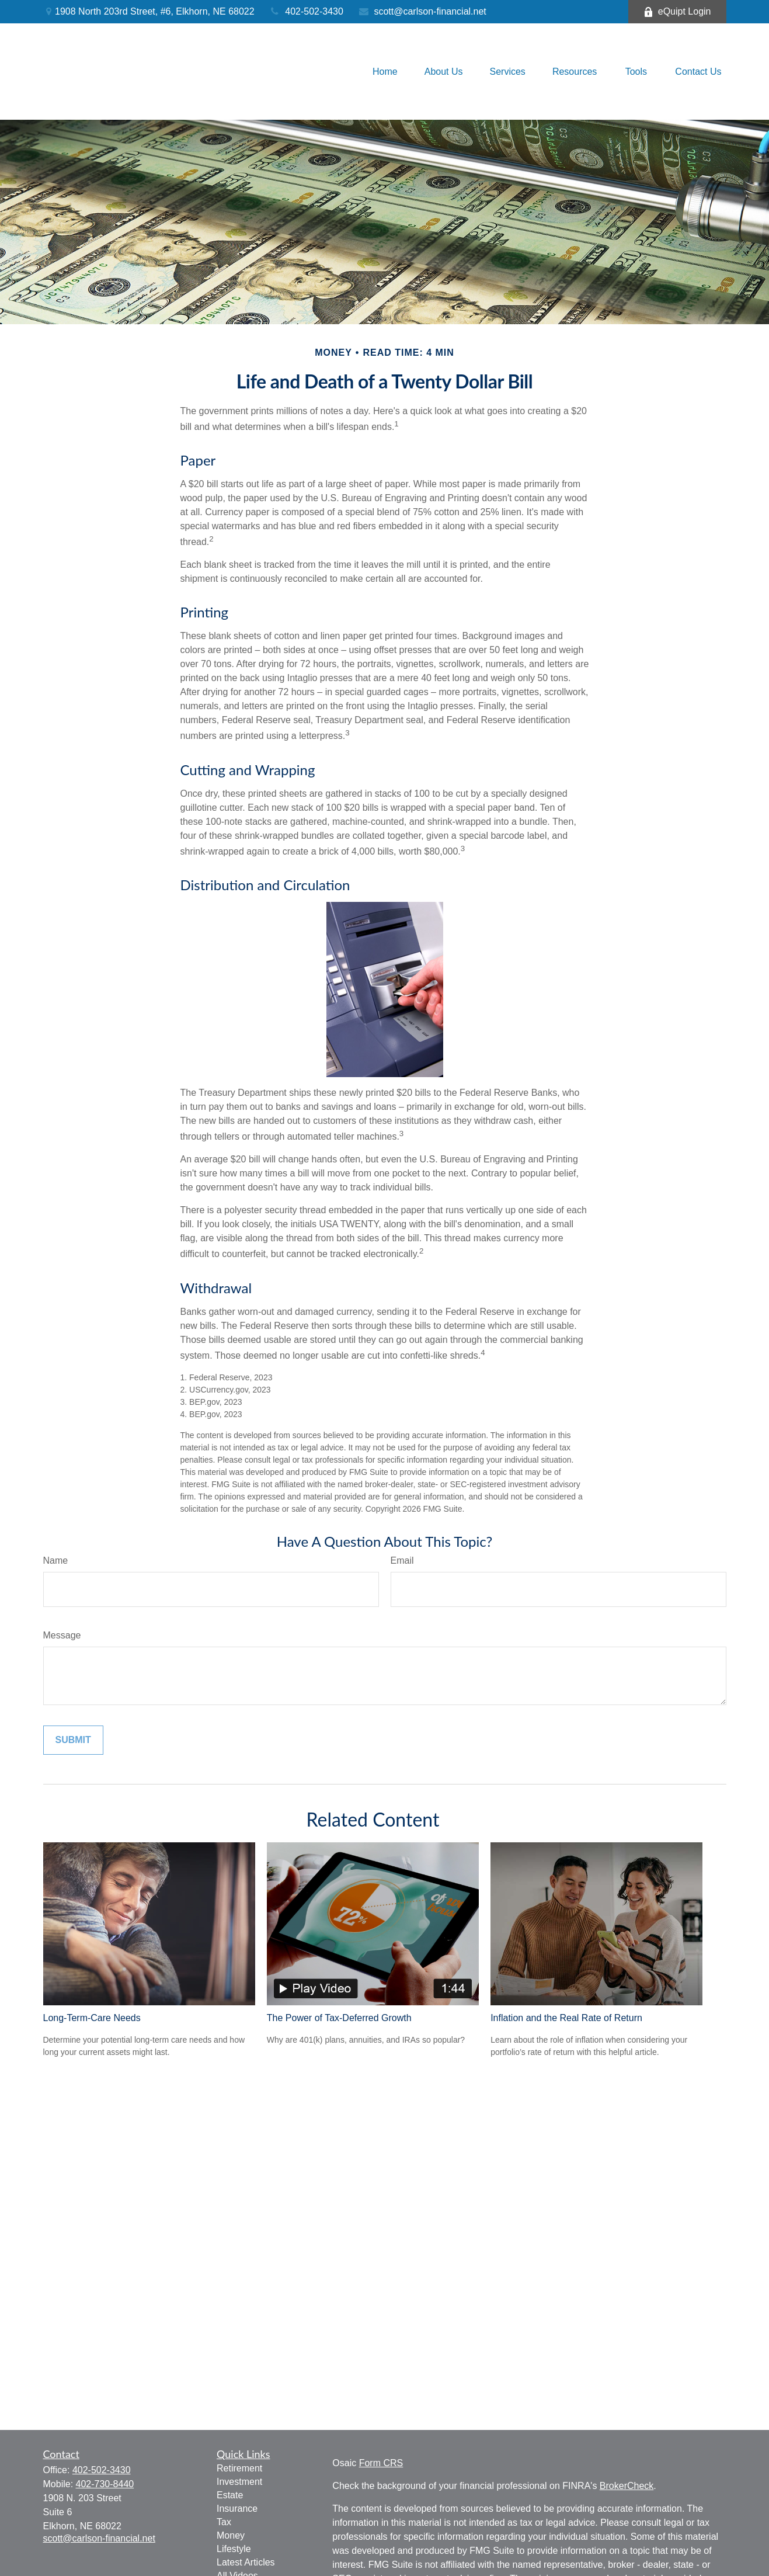 The image size is (769, 2576). I want to click on Latest Articles, so click(246, 2562).